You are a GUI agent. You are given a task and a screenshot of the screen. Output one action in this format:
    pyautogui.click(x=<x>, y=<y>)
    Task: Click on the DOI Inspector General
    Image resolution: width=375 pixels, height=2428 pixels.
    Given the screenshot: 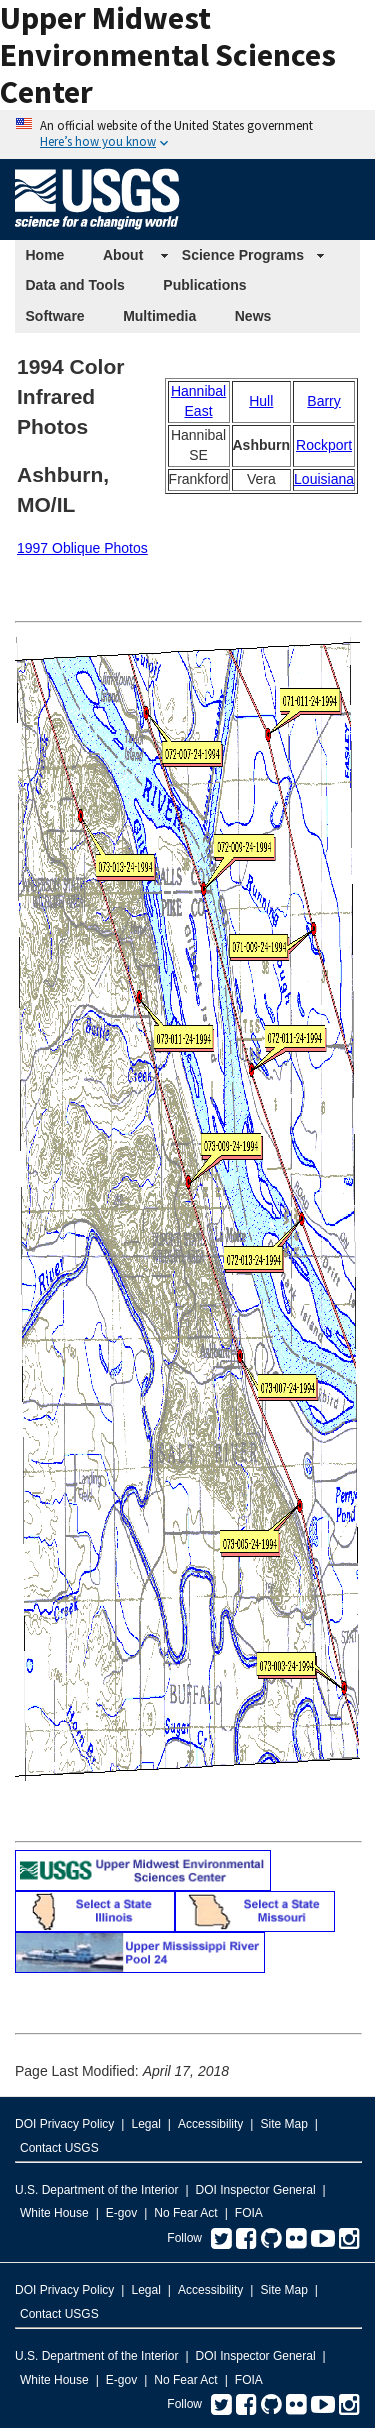 What is the action you would take?
    pyautogui.click(x=256, y=2190)
    